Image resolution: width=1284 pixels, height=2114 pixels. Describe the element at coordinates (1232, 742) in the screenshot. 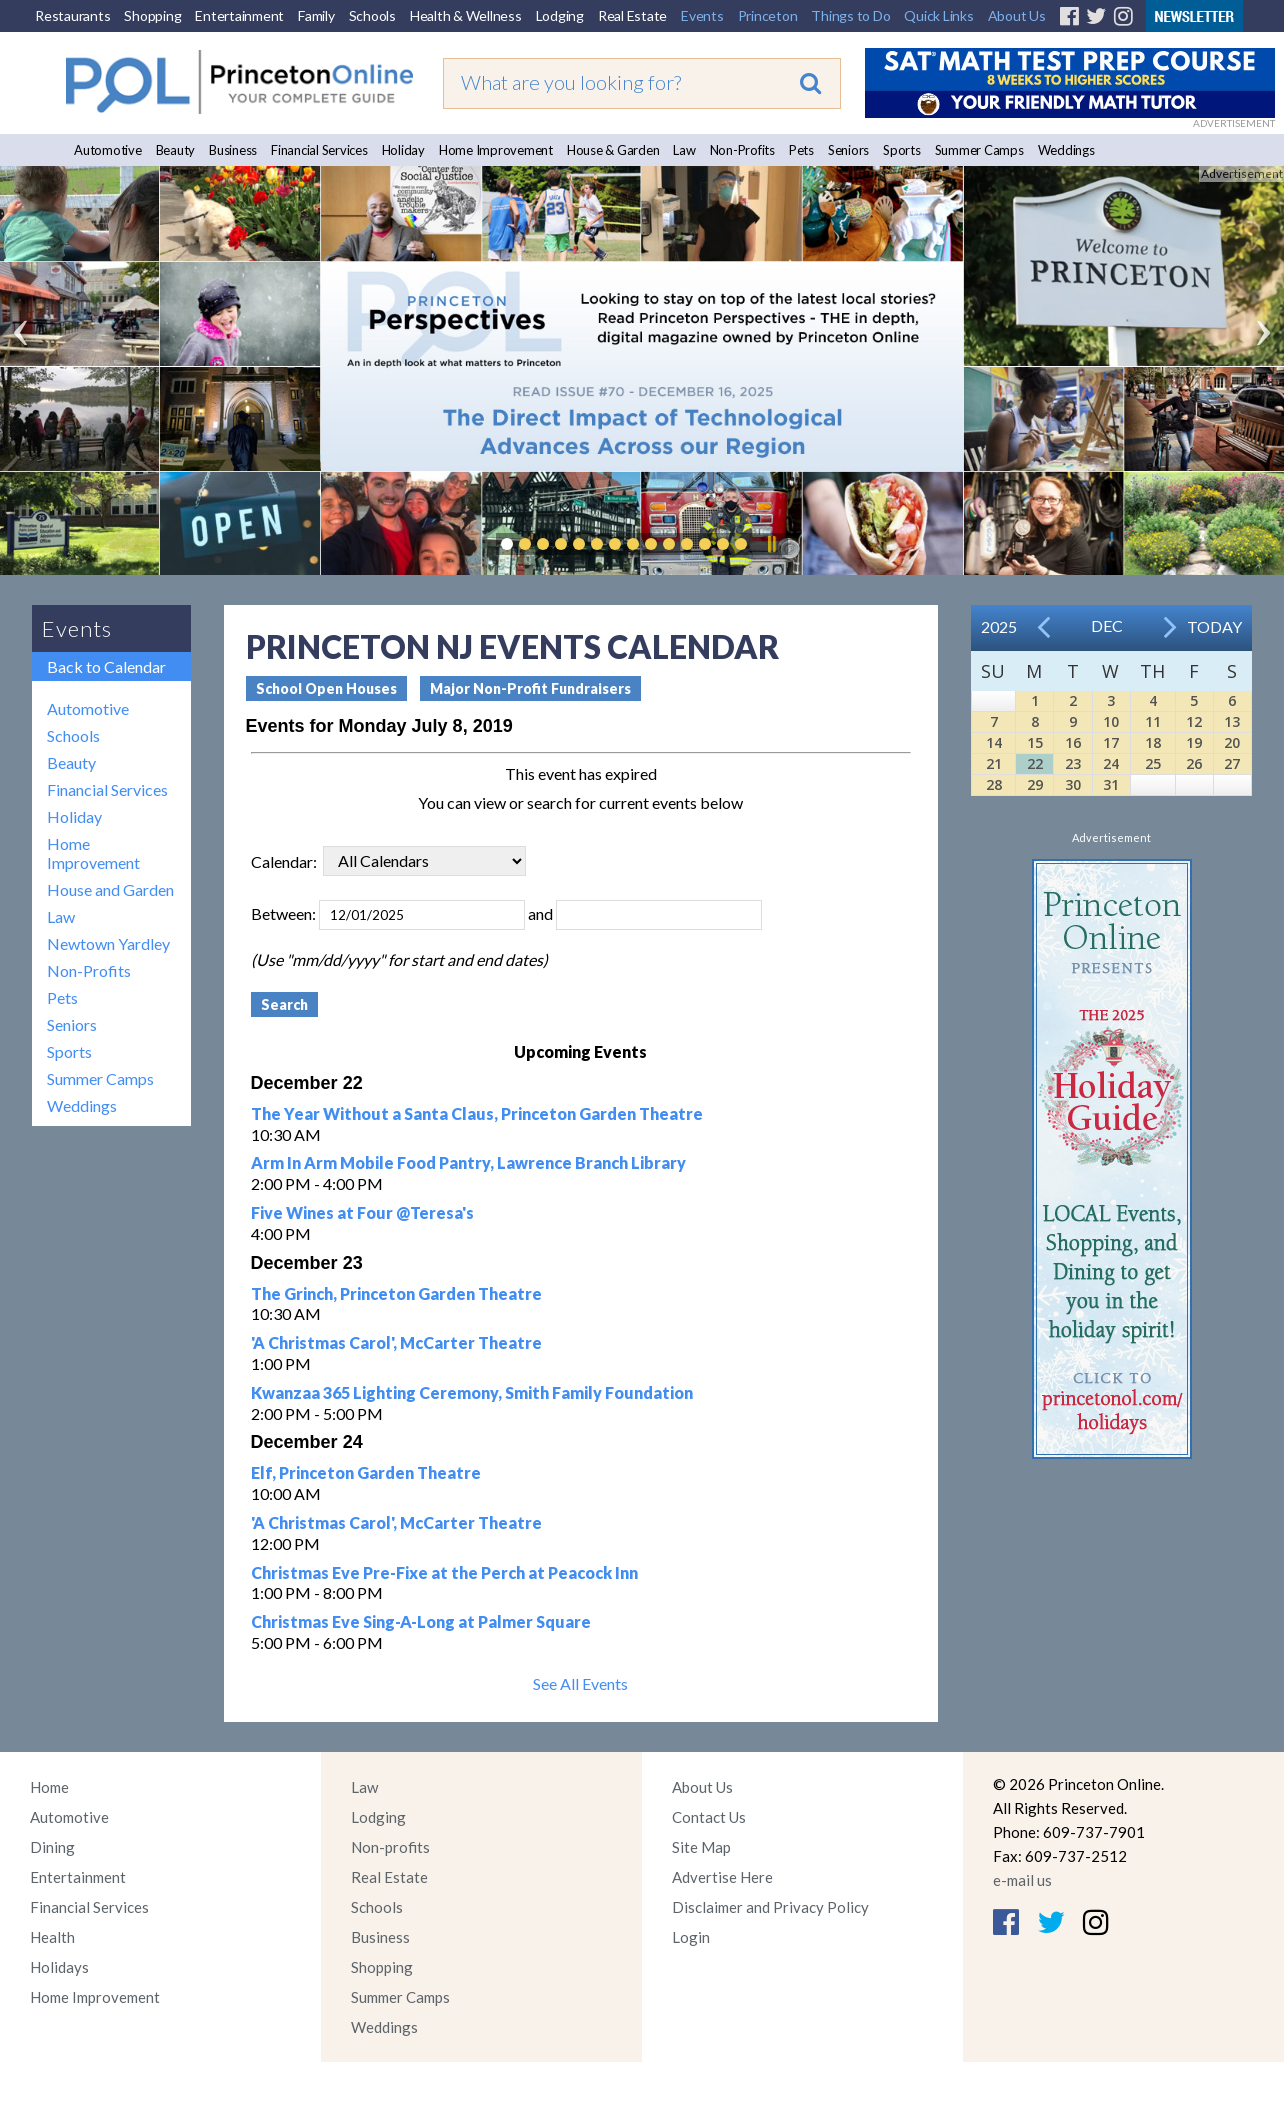

I see `20` at that location.